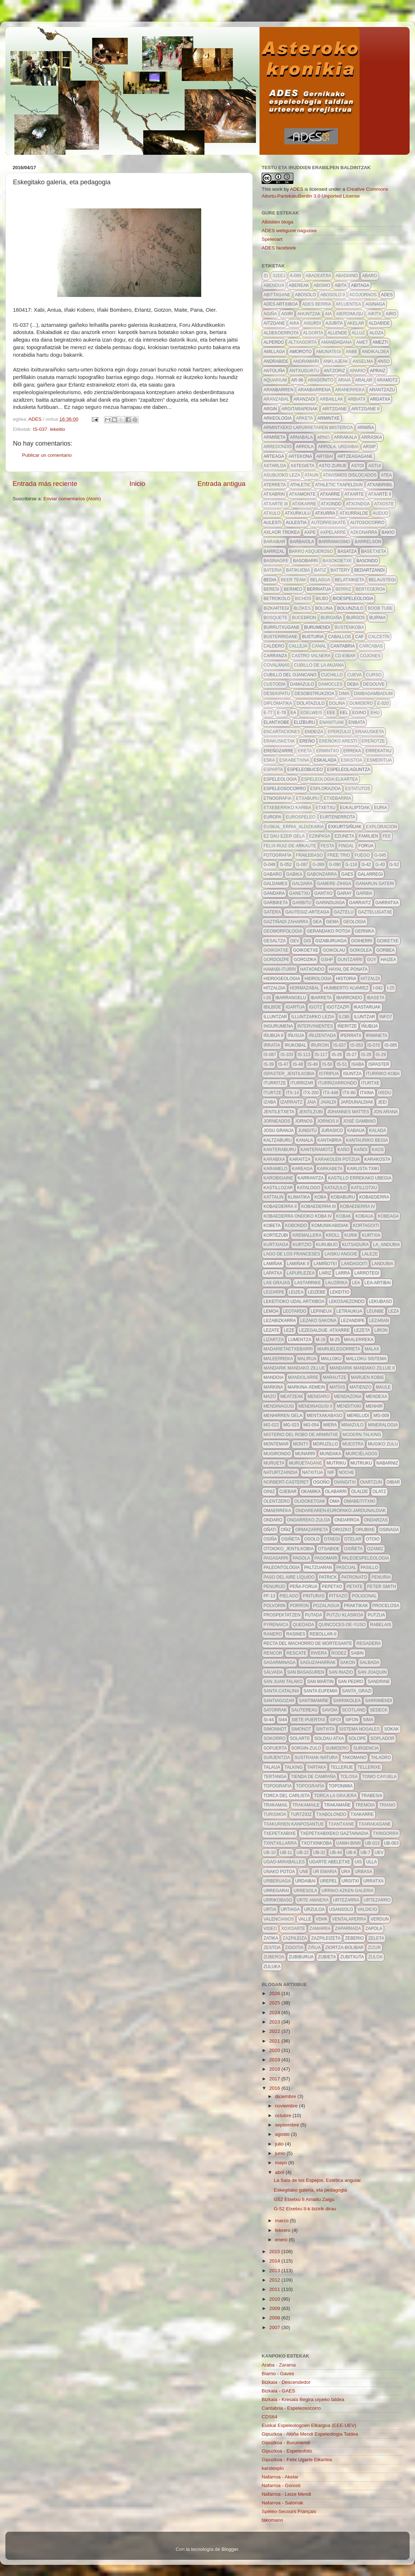 This screenshot has height=2576, width=415. What do you see at coordinates (349, 1092) in the screenshot?
I see `itx-80` at bounding box center [349, 1092].